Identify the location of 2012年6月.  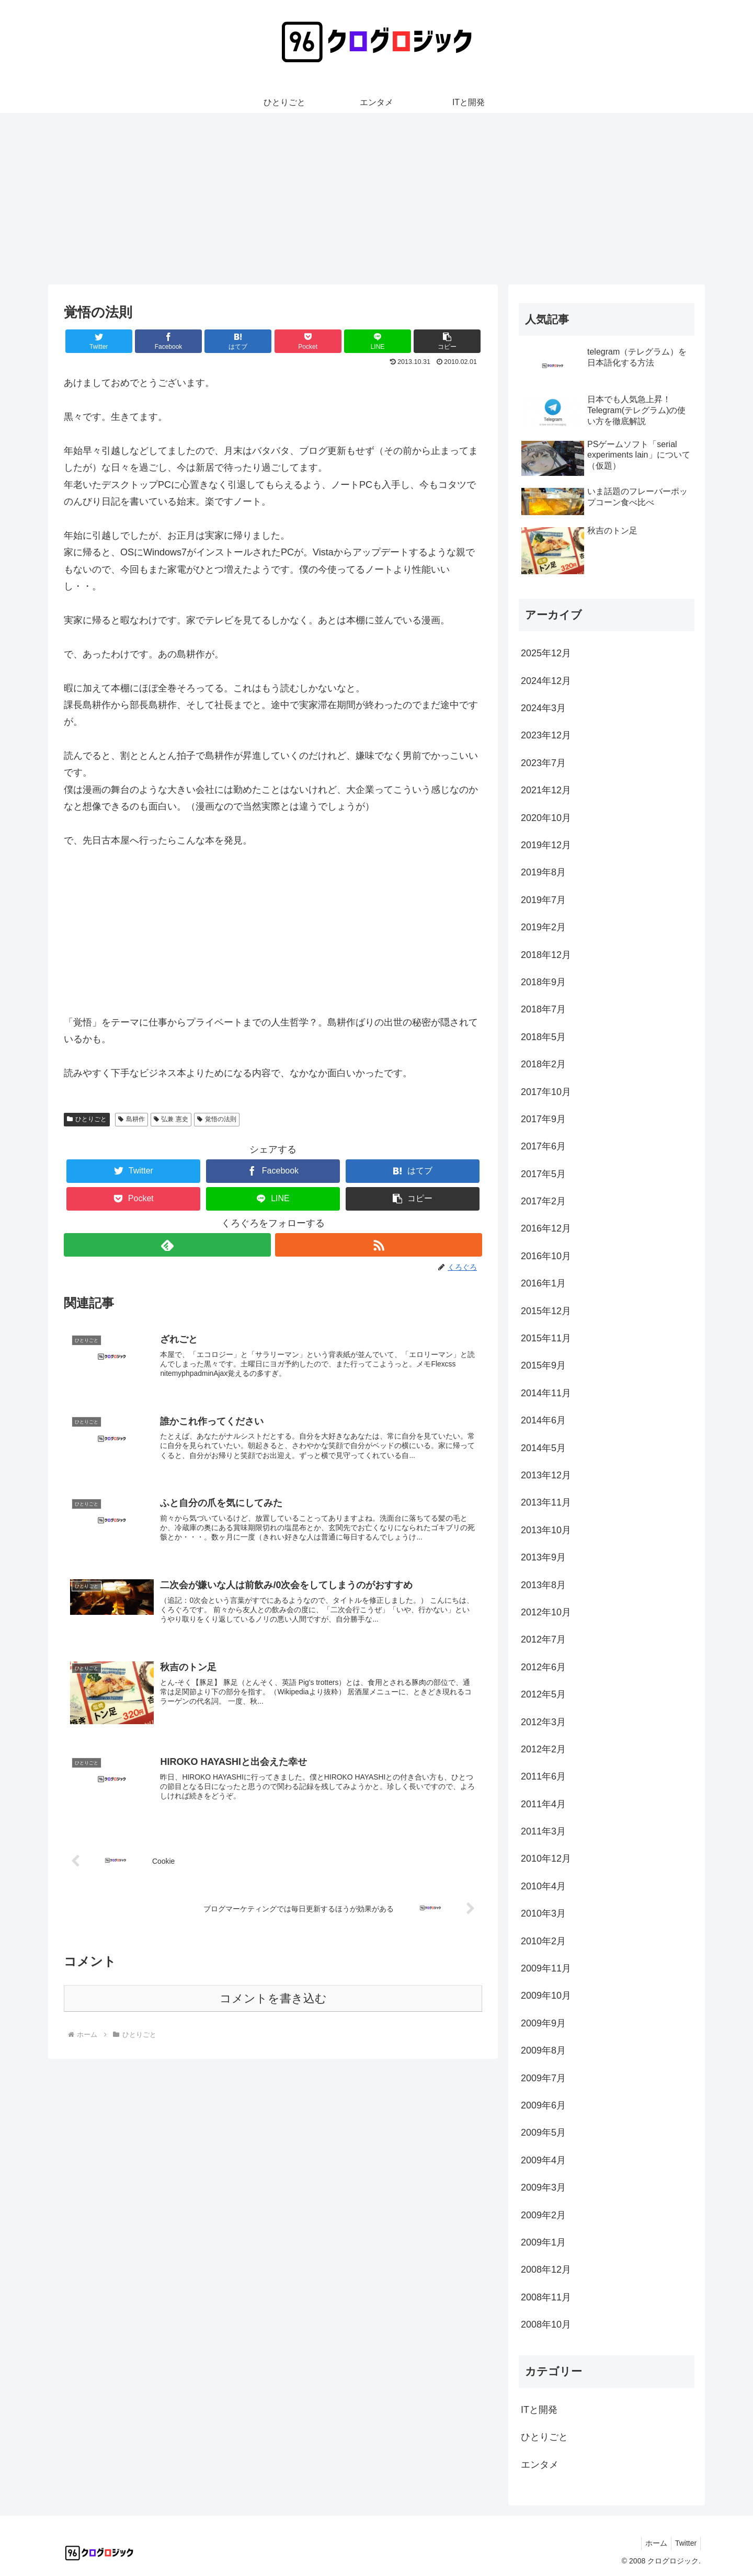
(543, 1667).